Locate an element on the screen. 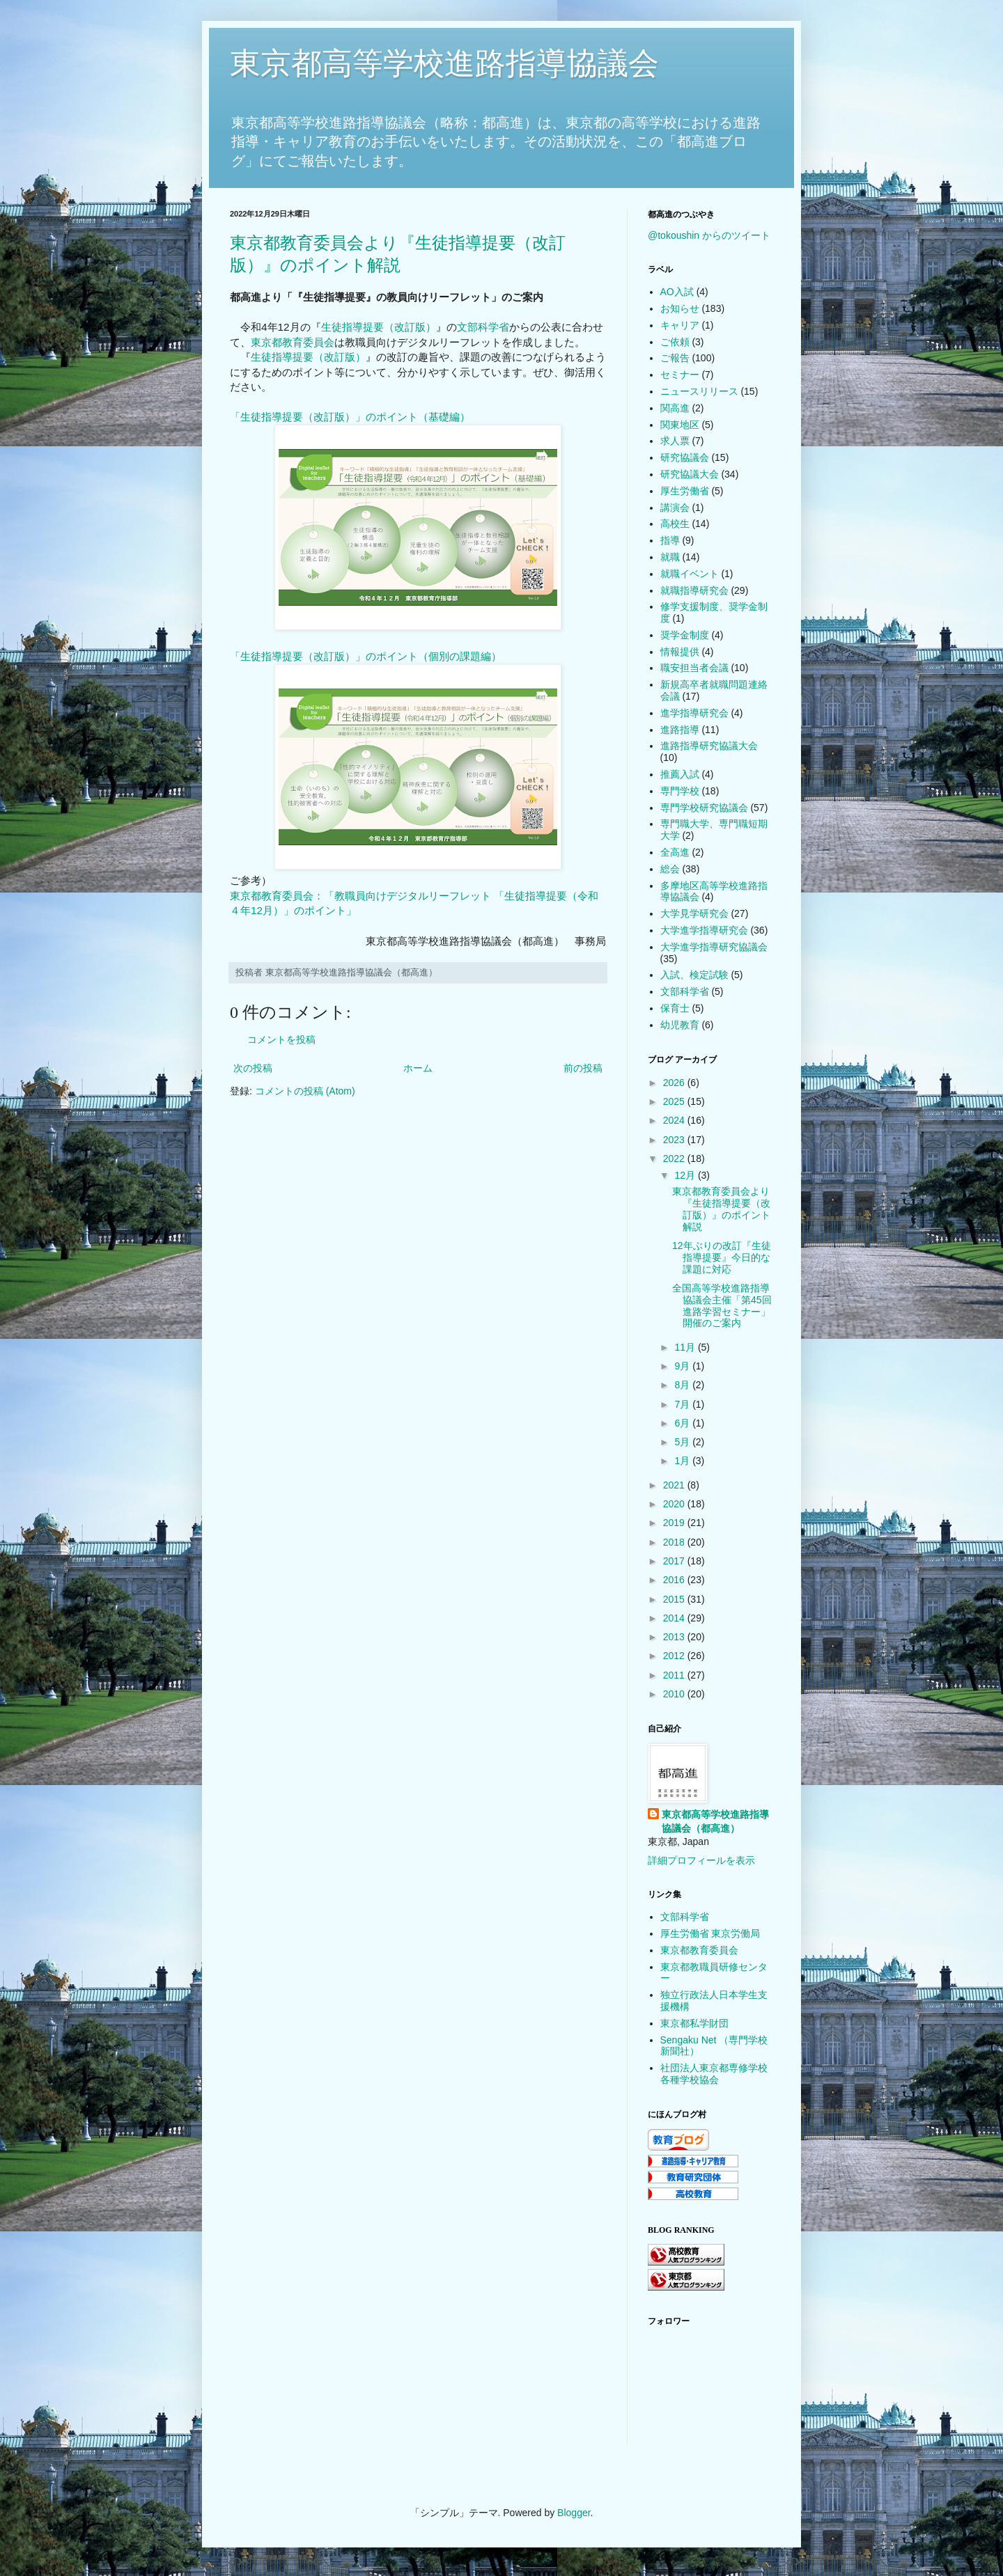 The width and height of the screenshot is (1003, 2576). ニュースリリース is located at coordinates (699, 391).